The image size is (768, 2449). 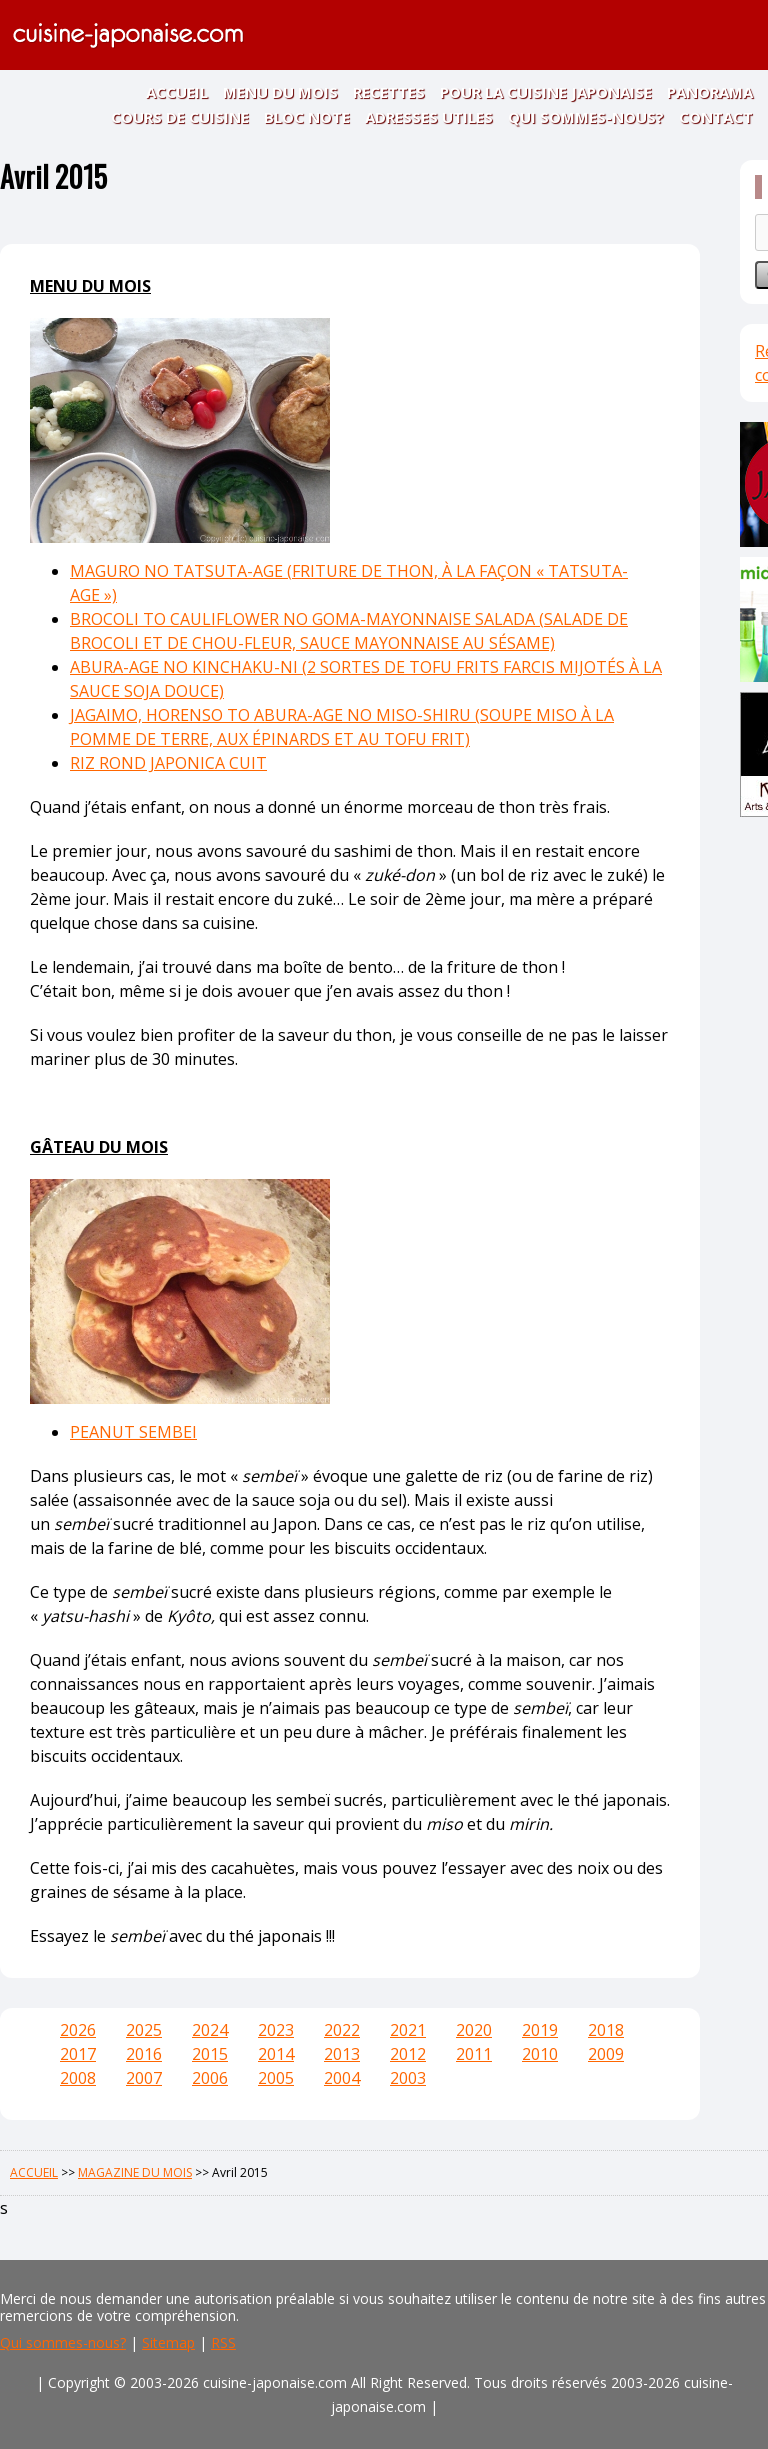 What do you see at coordinates (606, 2030) in the screenshot?
I see `2018` at bounding box center [606, 2030].